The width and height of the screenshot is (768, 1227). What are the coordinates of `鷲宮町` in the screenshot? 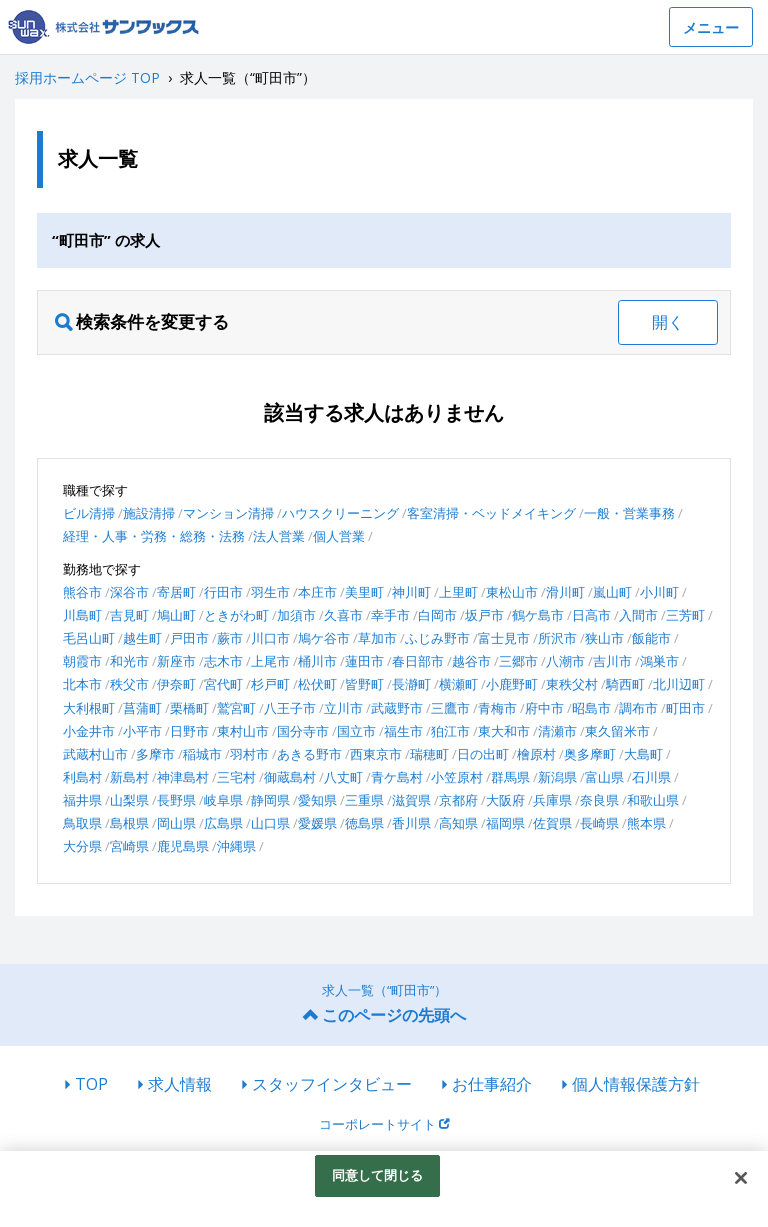 It's located at (236, 708).